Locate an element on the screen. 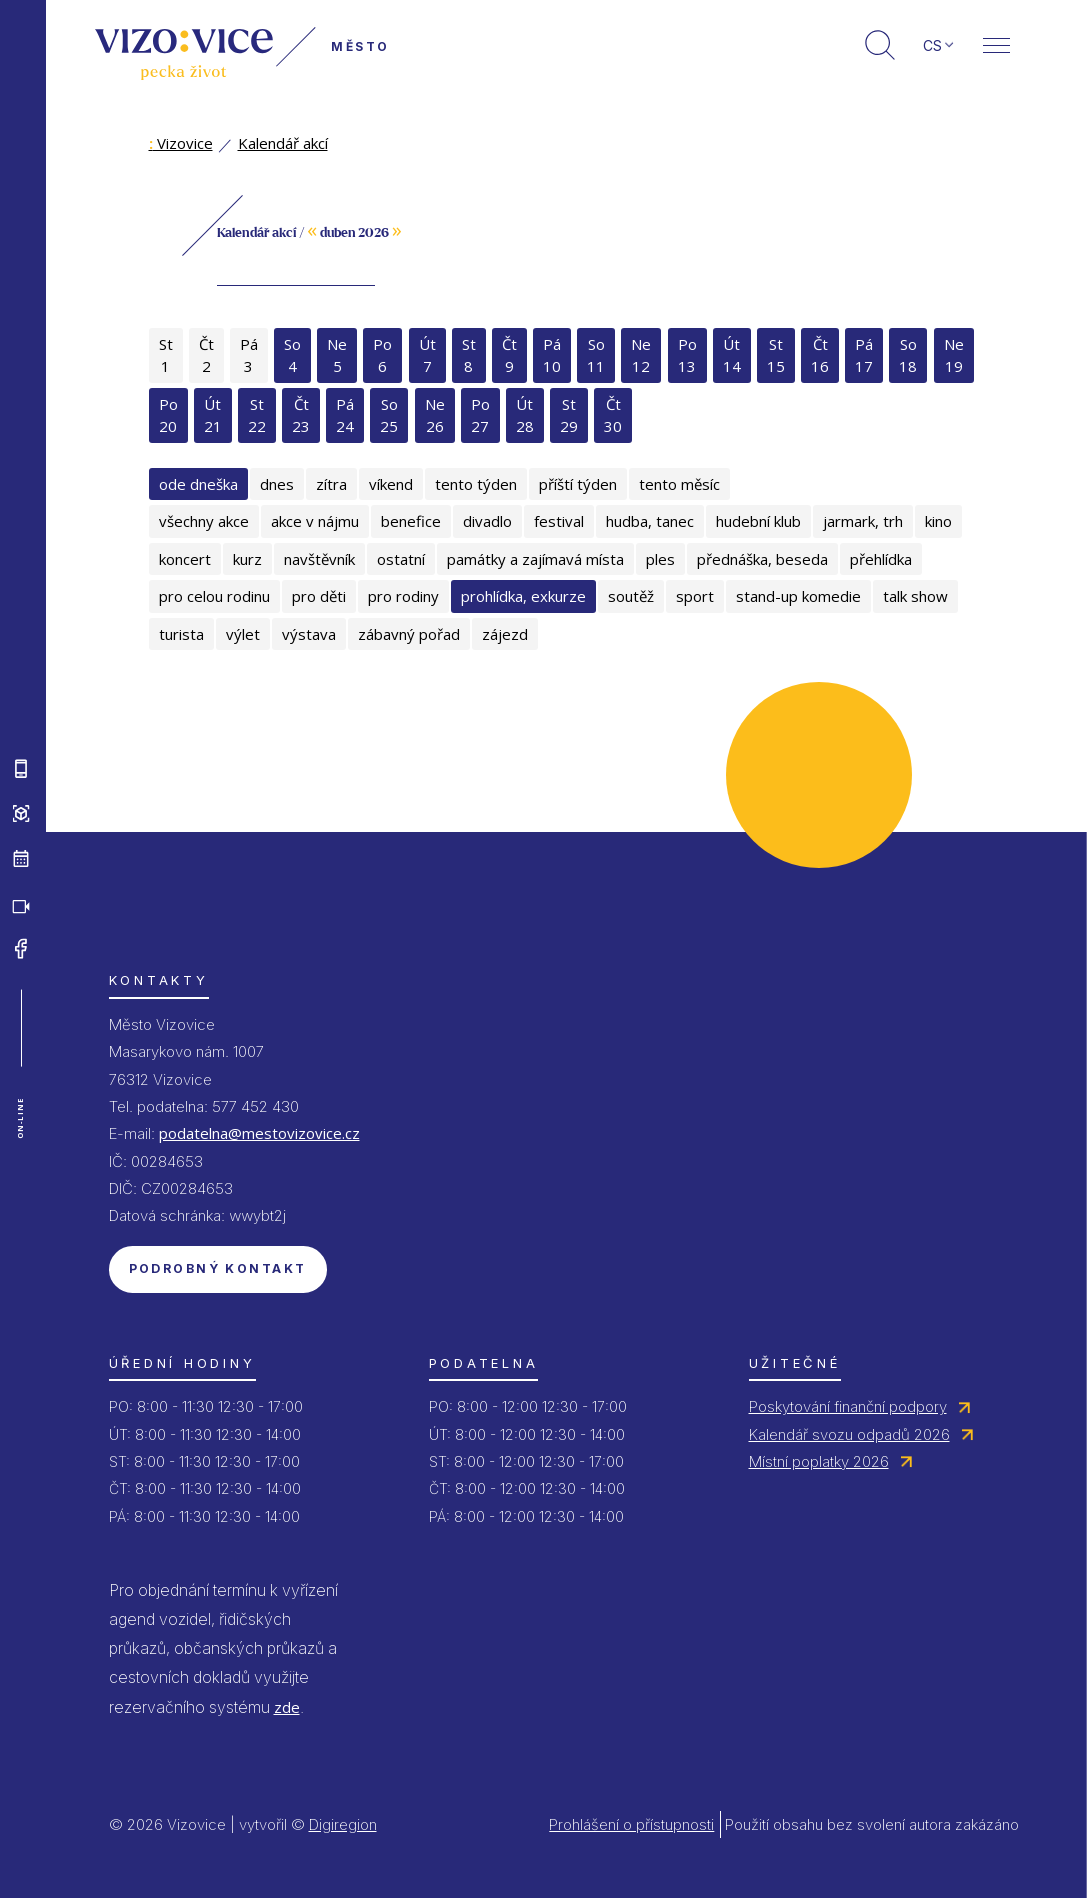  talk show is located at coordinates (915, 596).